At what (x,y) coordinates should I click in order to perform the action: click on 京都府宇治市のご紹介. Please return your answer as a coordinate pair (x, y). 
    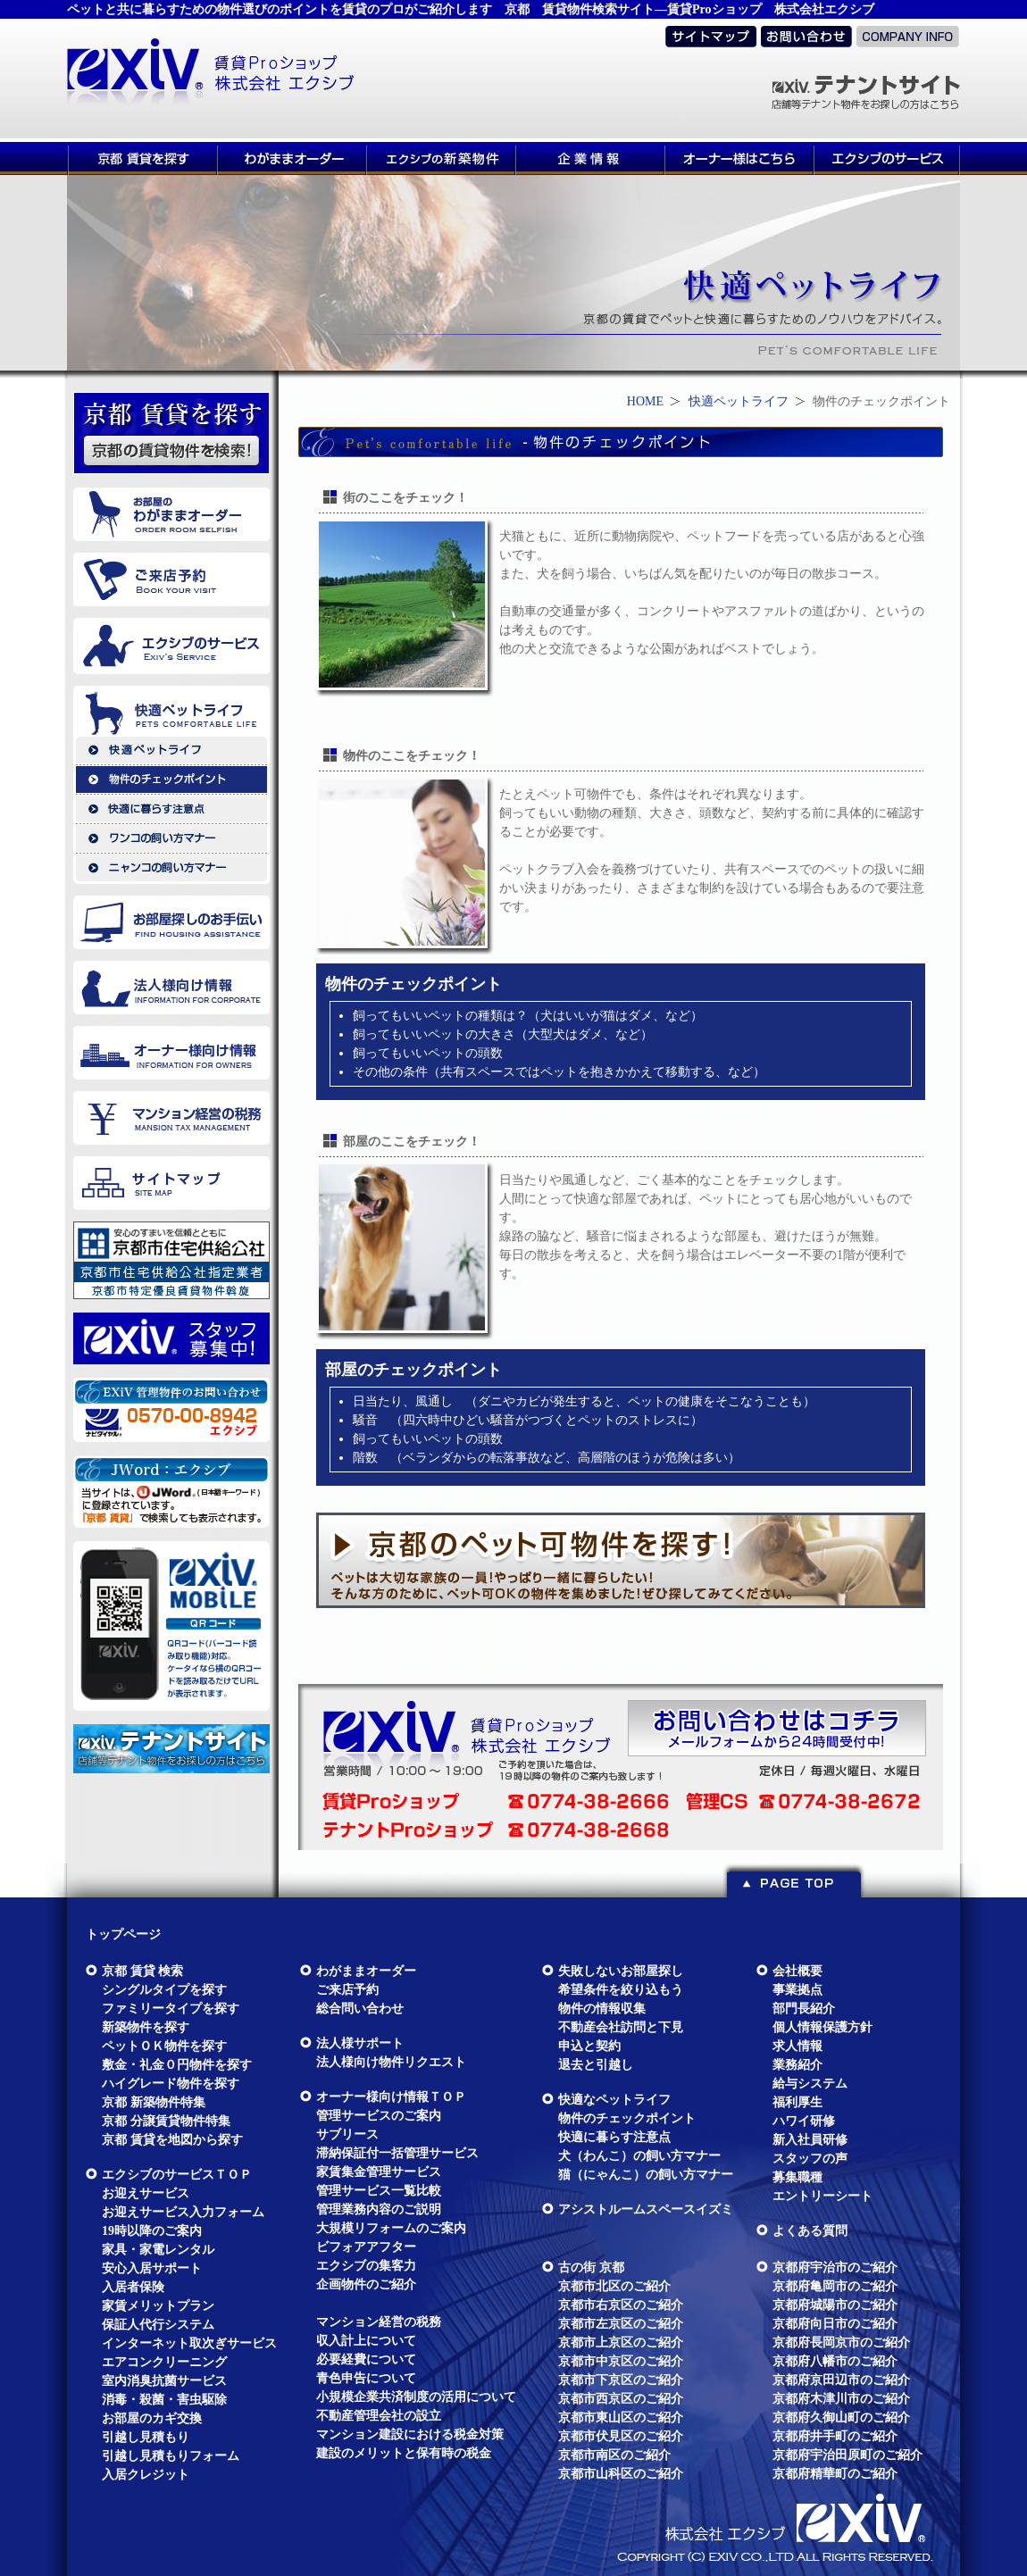
    Looking at the image, I should click on (835, 2267).